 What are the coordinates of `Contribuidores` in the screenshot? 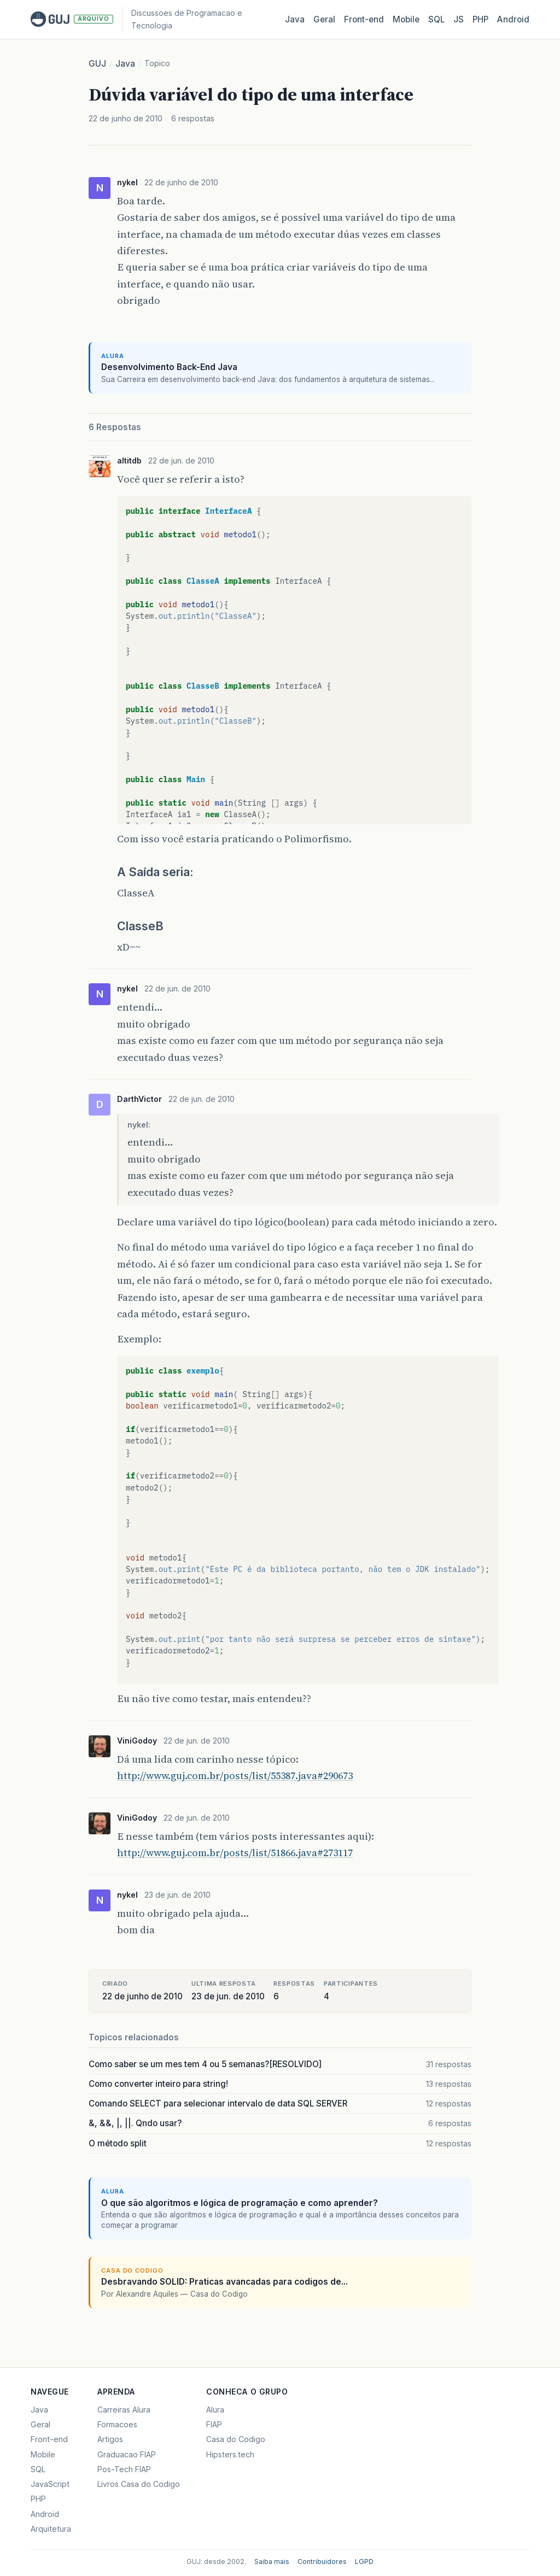 It's located at (322, 2561).